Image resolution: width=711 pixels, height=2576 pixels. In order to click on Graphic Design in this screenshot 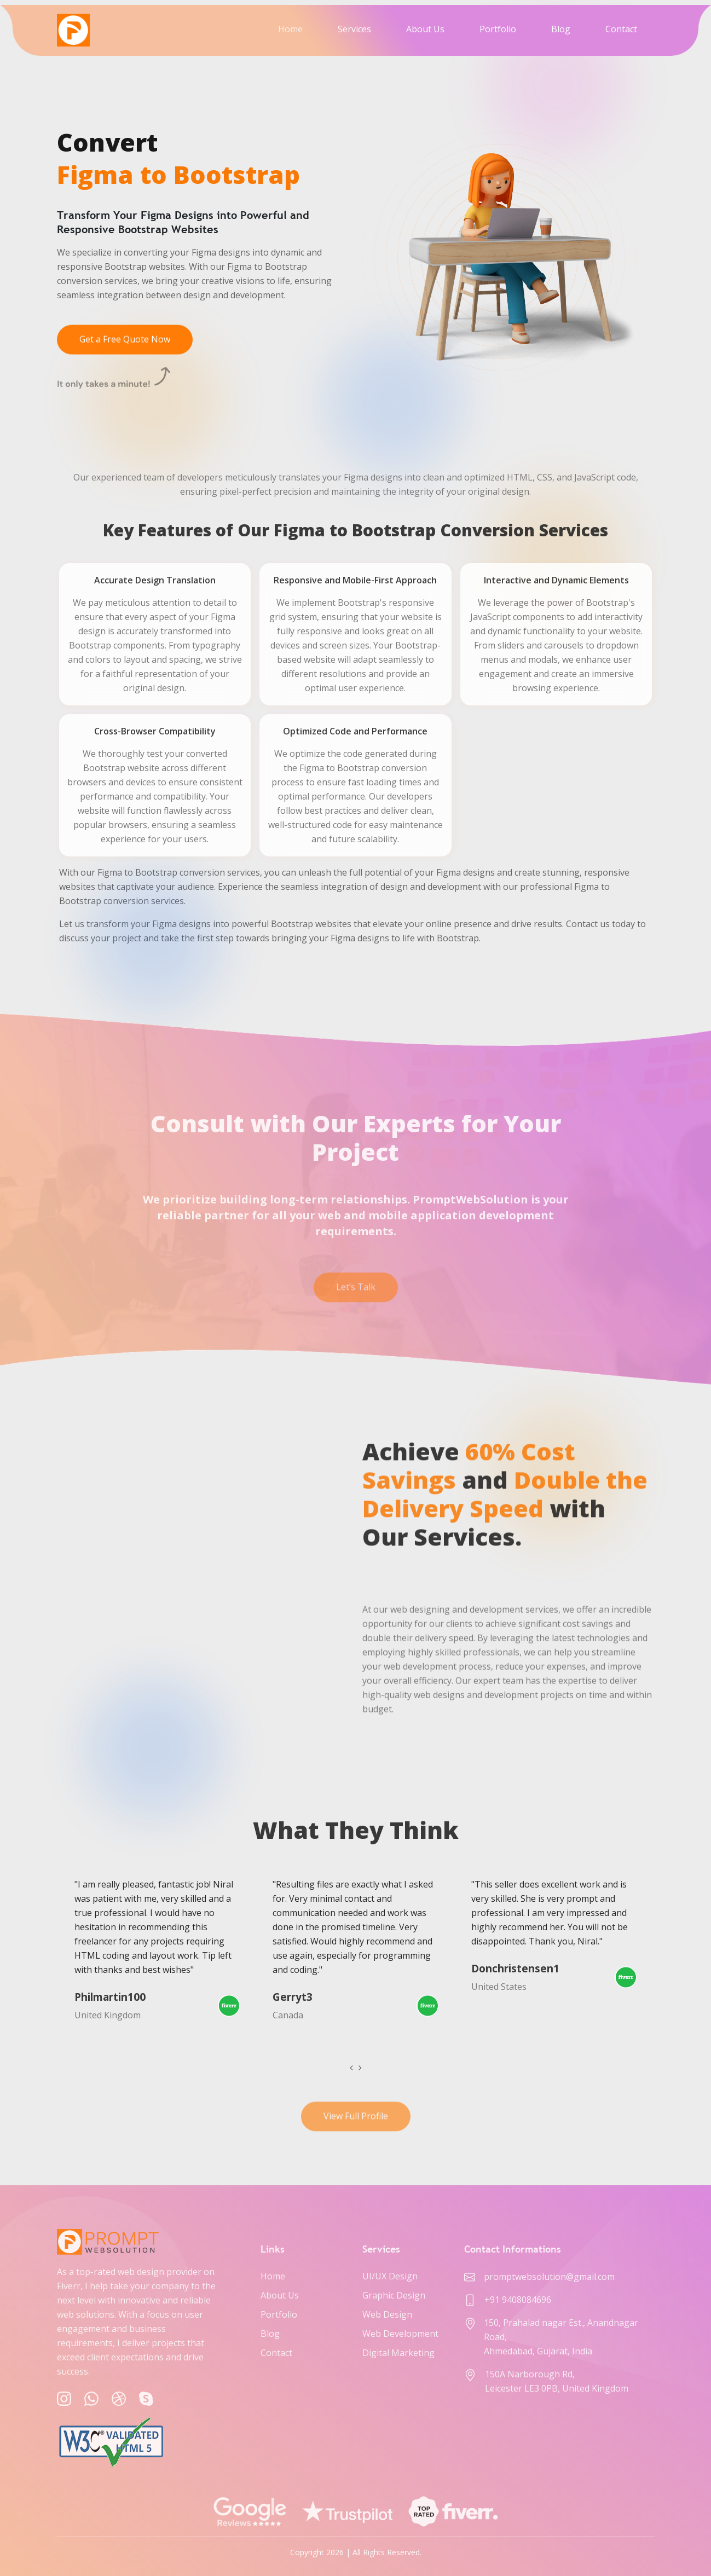, I will do `click(393, 2295)`.